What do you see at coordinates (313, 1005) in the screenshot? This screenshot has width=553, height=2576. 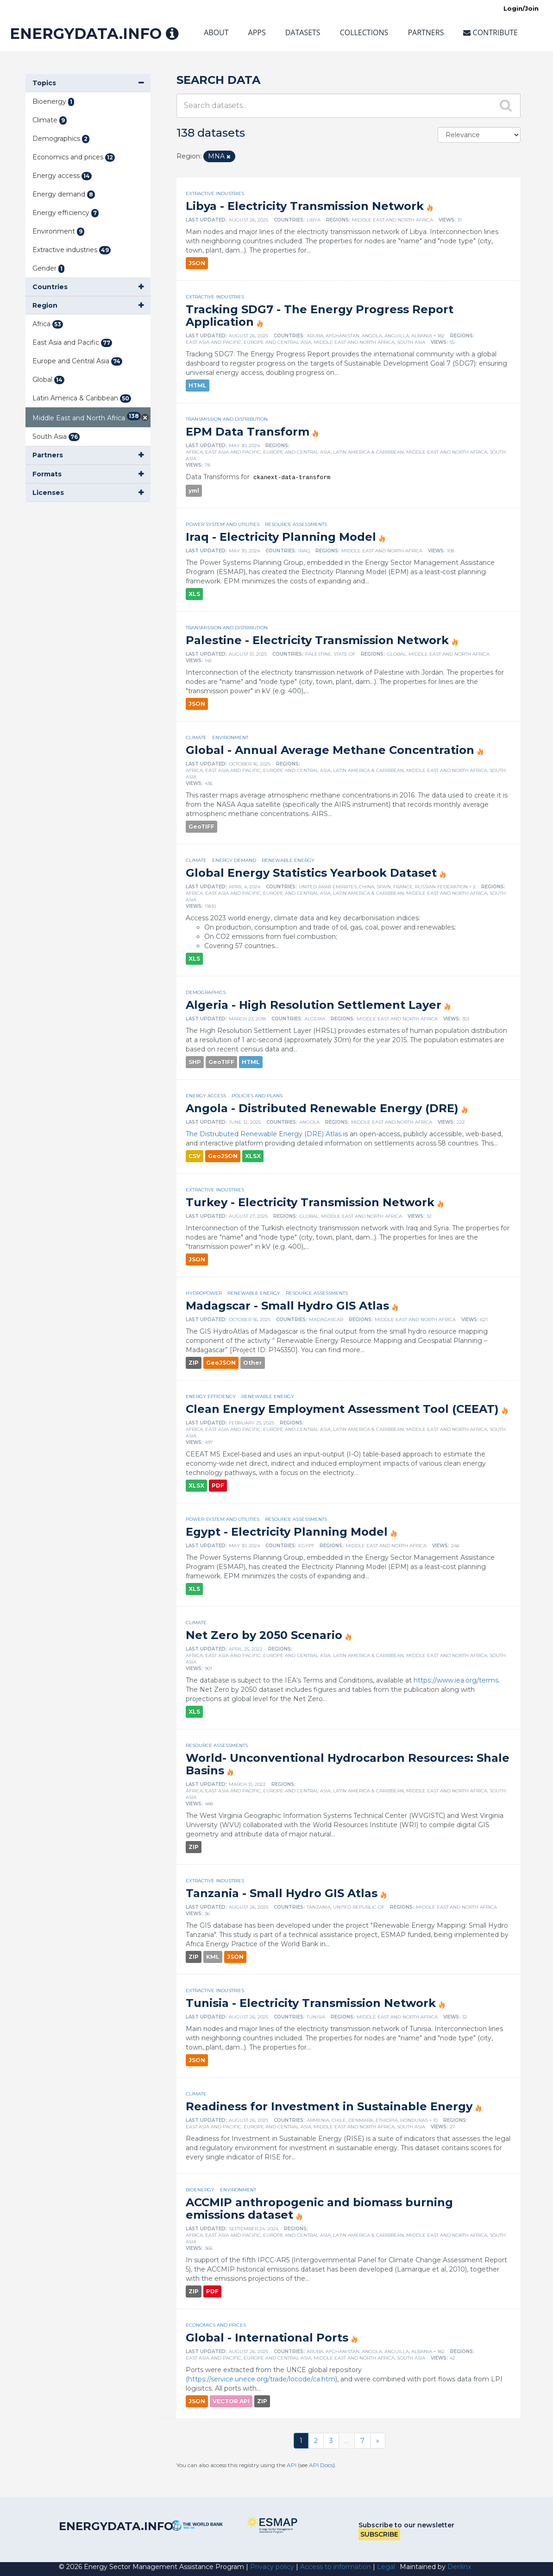 I see `Algeria - High Resolution Settlement Layer` at bounding box center [313, 1005].